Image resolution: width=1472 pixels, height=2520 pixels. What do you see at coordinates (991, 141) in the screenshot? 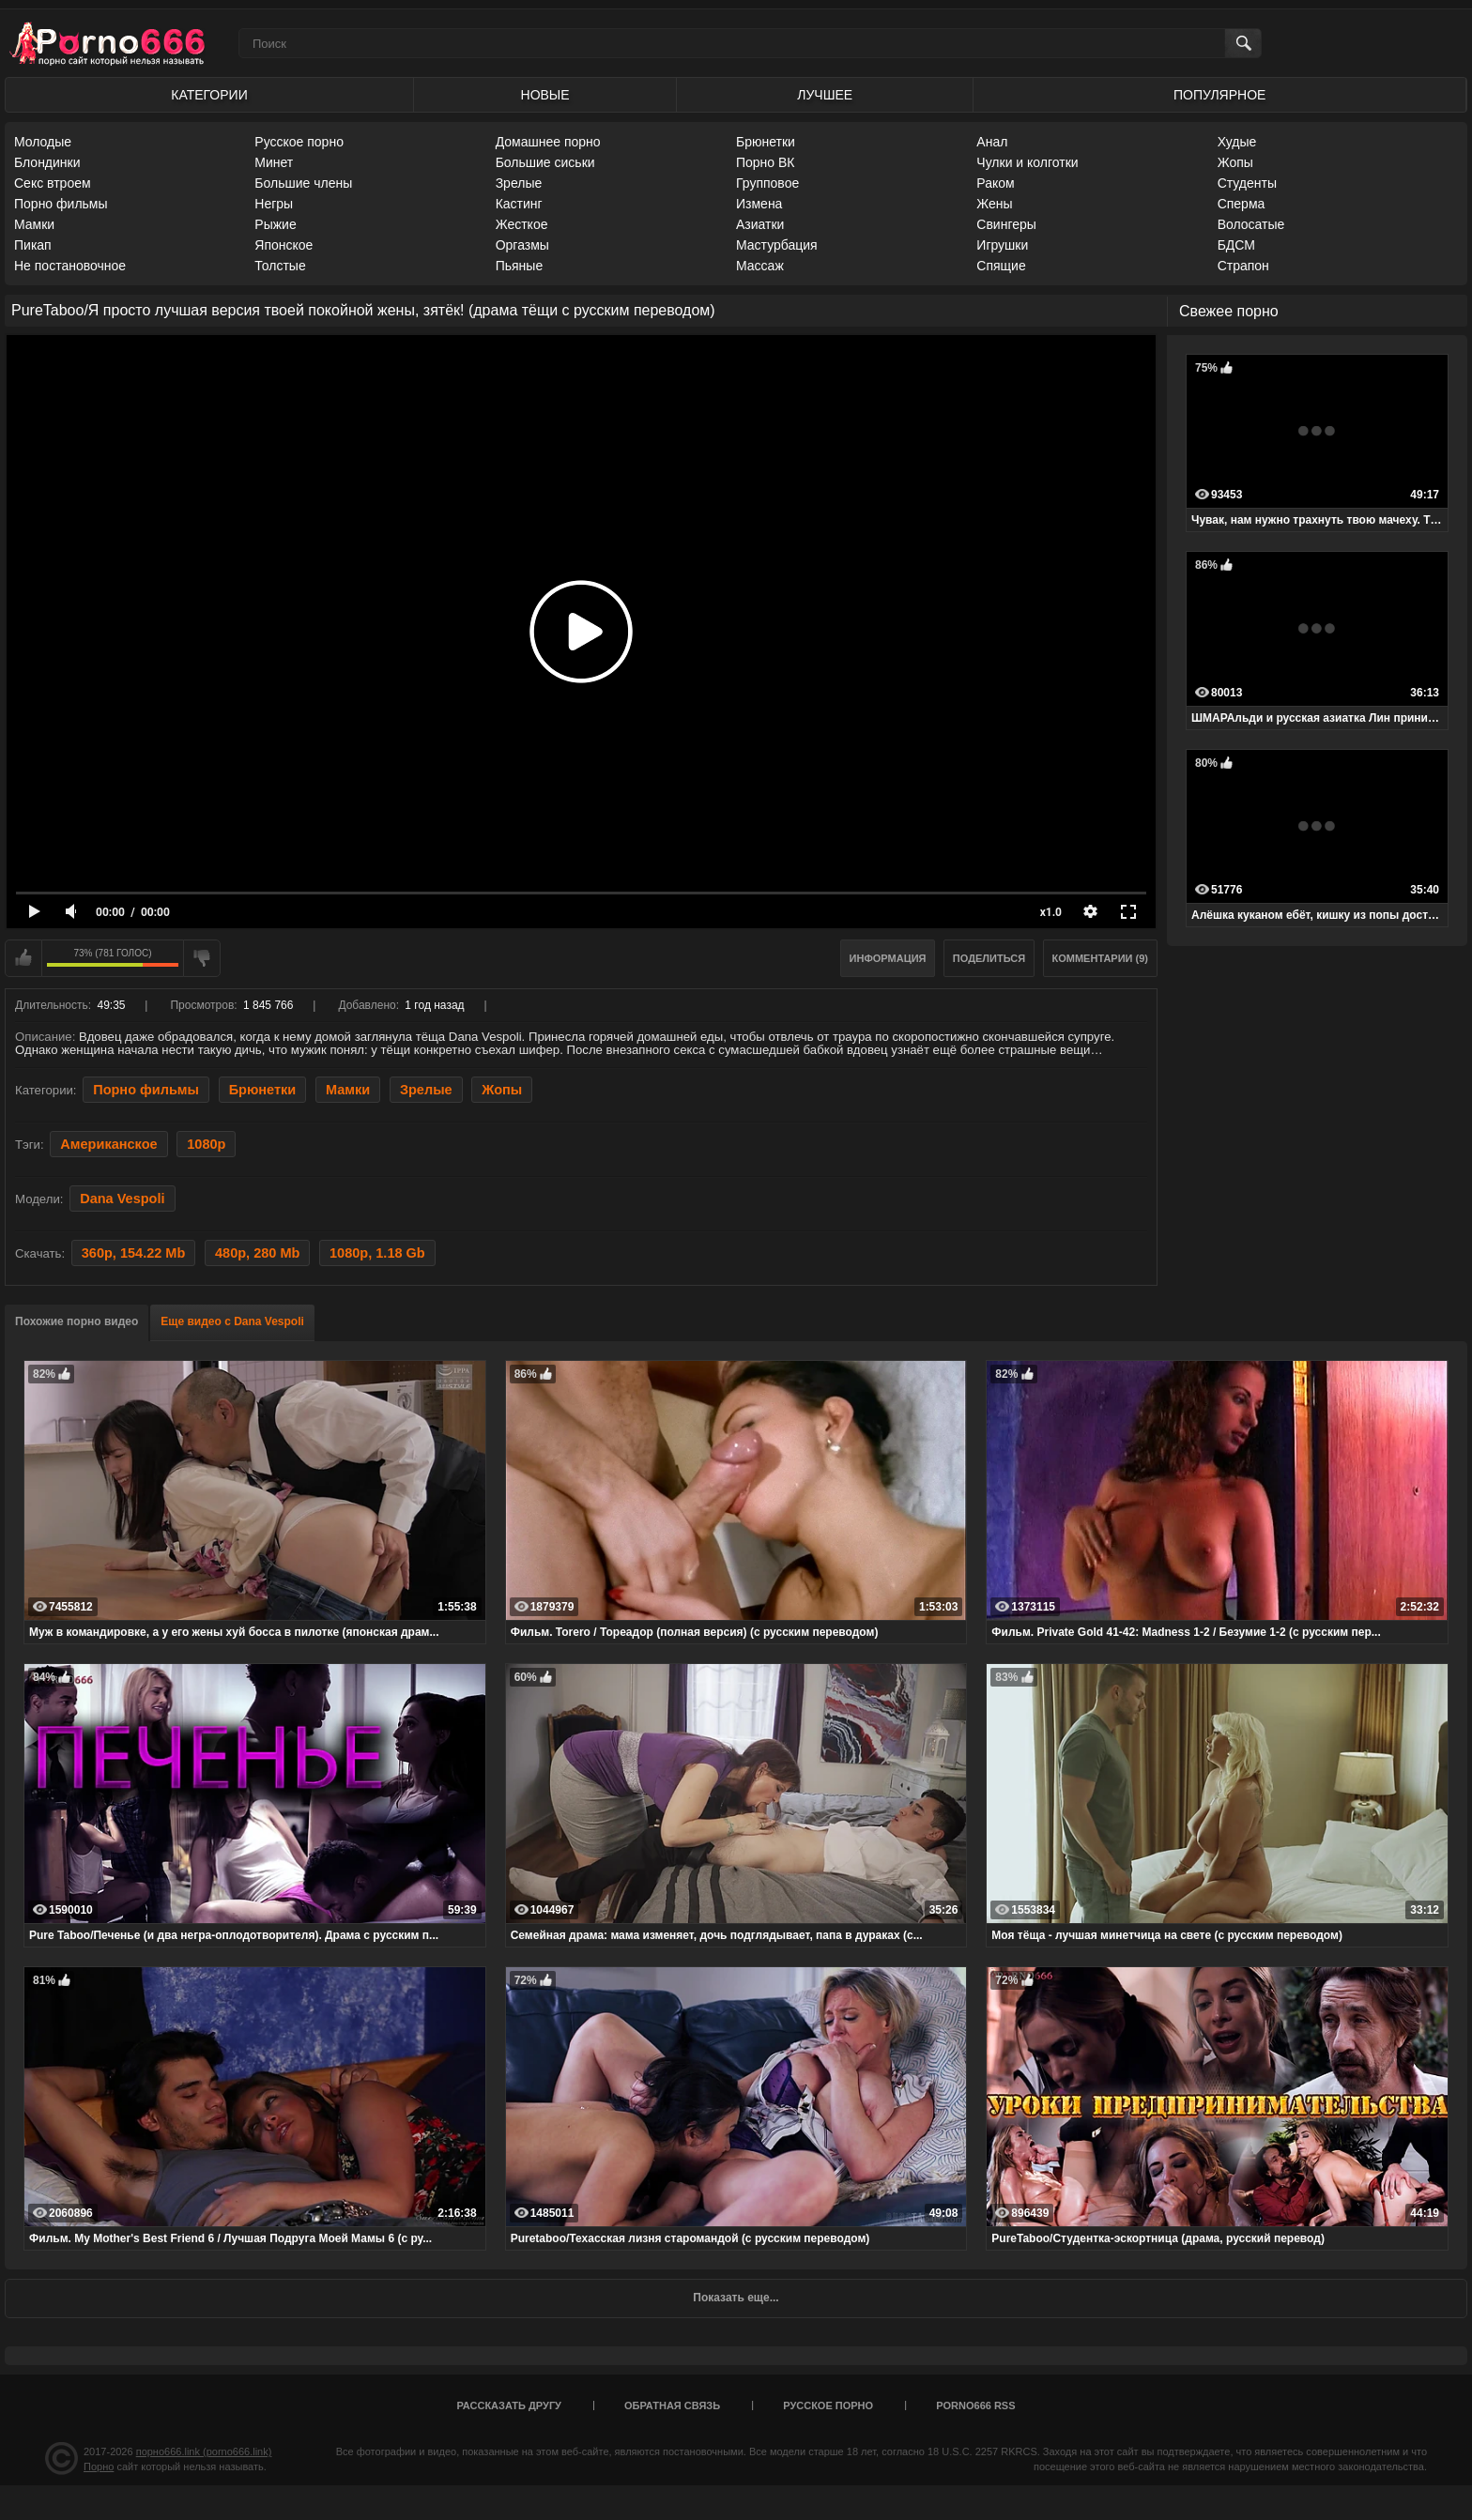
I see `Анал` at bounding box center [991, 141].